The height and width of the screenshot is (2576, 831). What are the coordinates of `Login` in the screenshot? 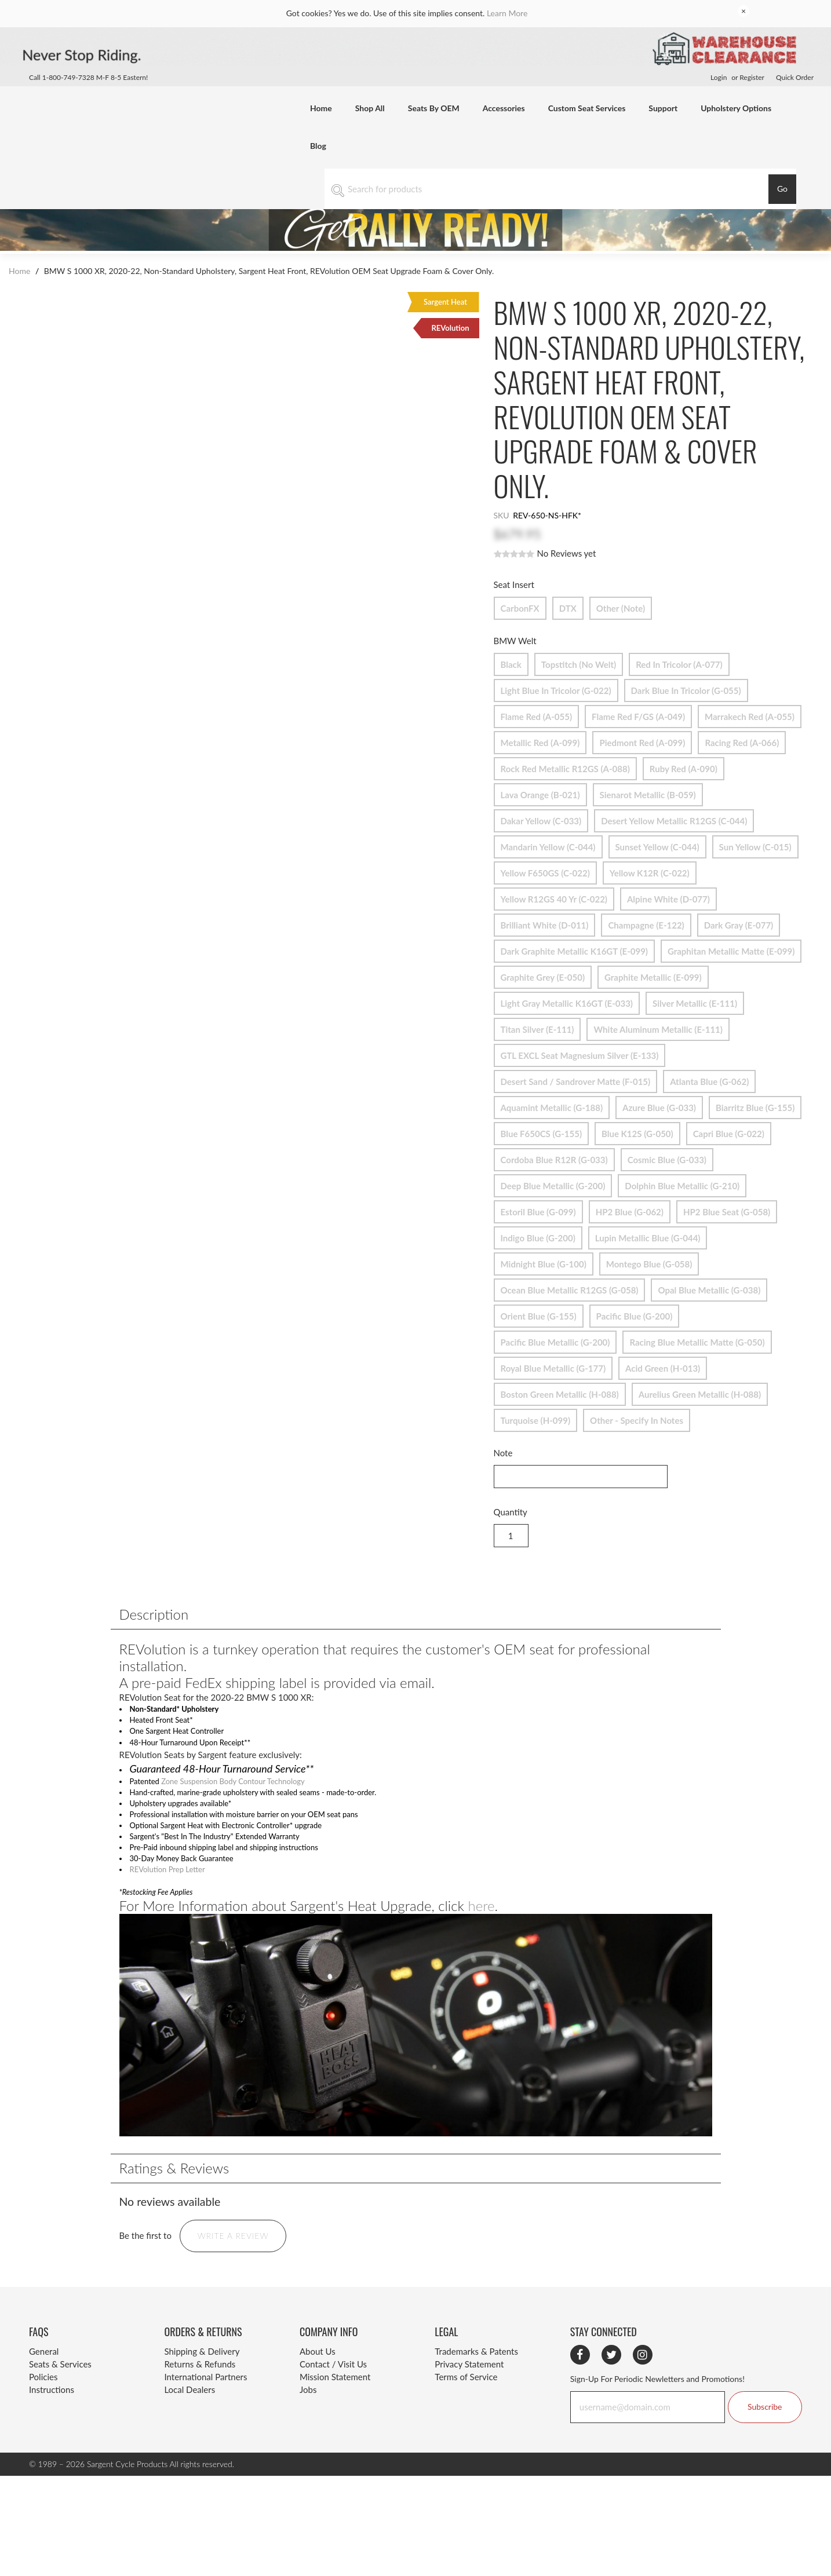 It's located at (718, 77).